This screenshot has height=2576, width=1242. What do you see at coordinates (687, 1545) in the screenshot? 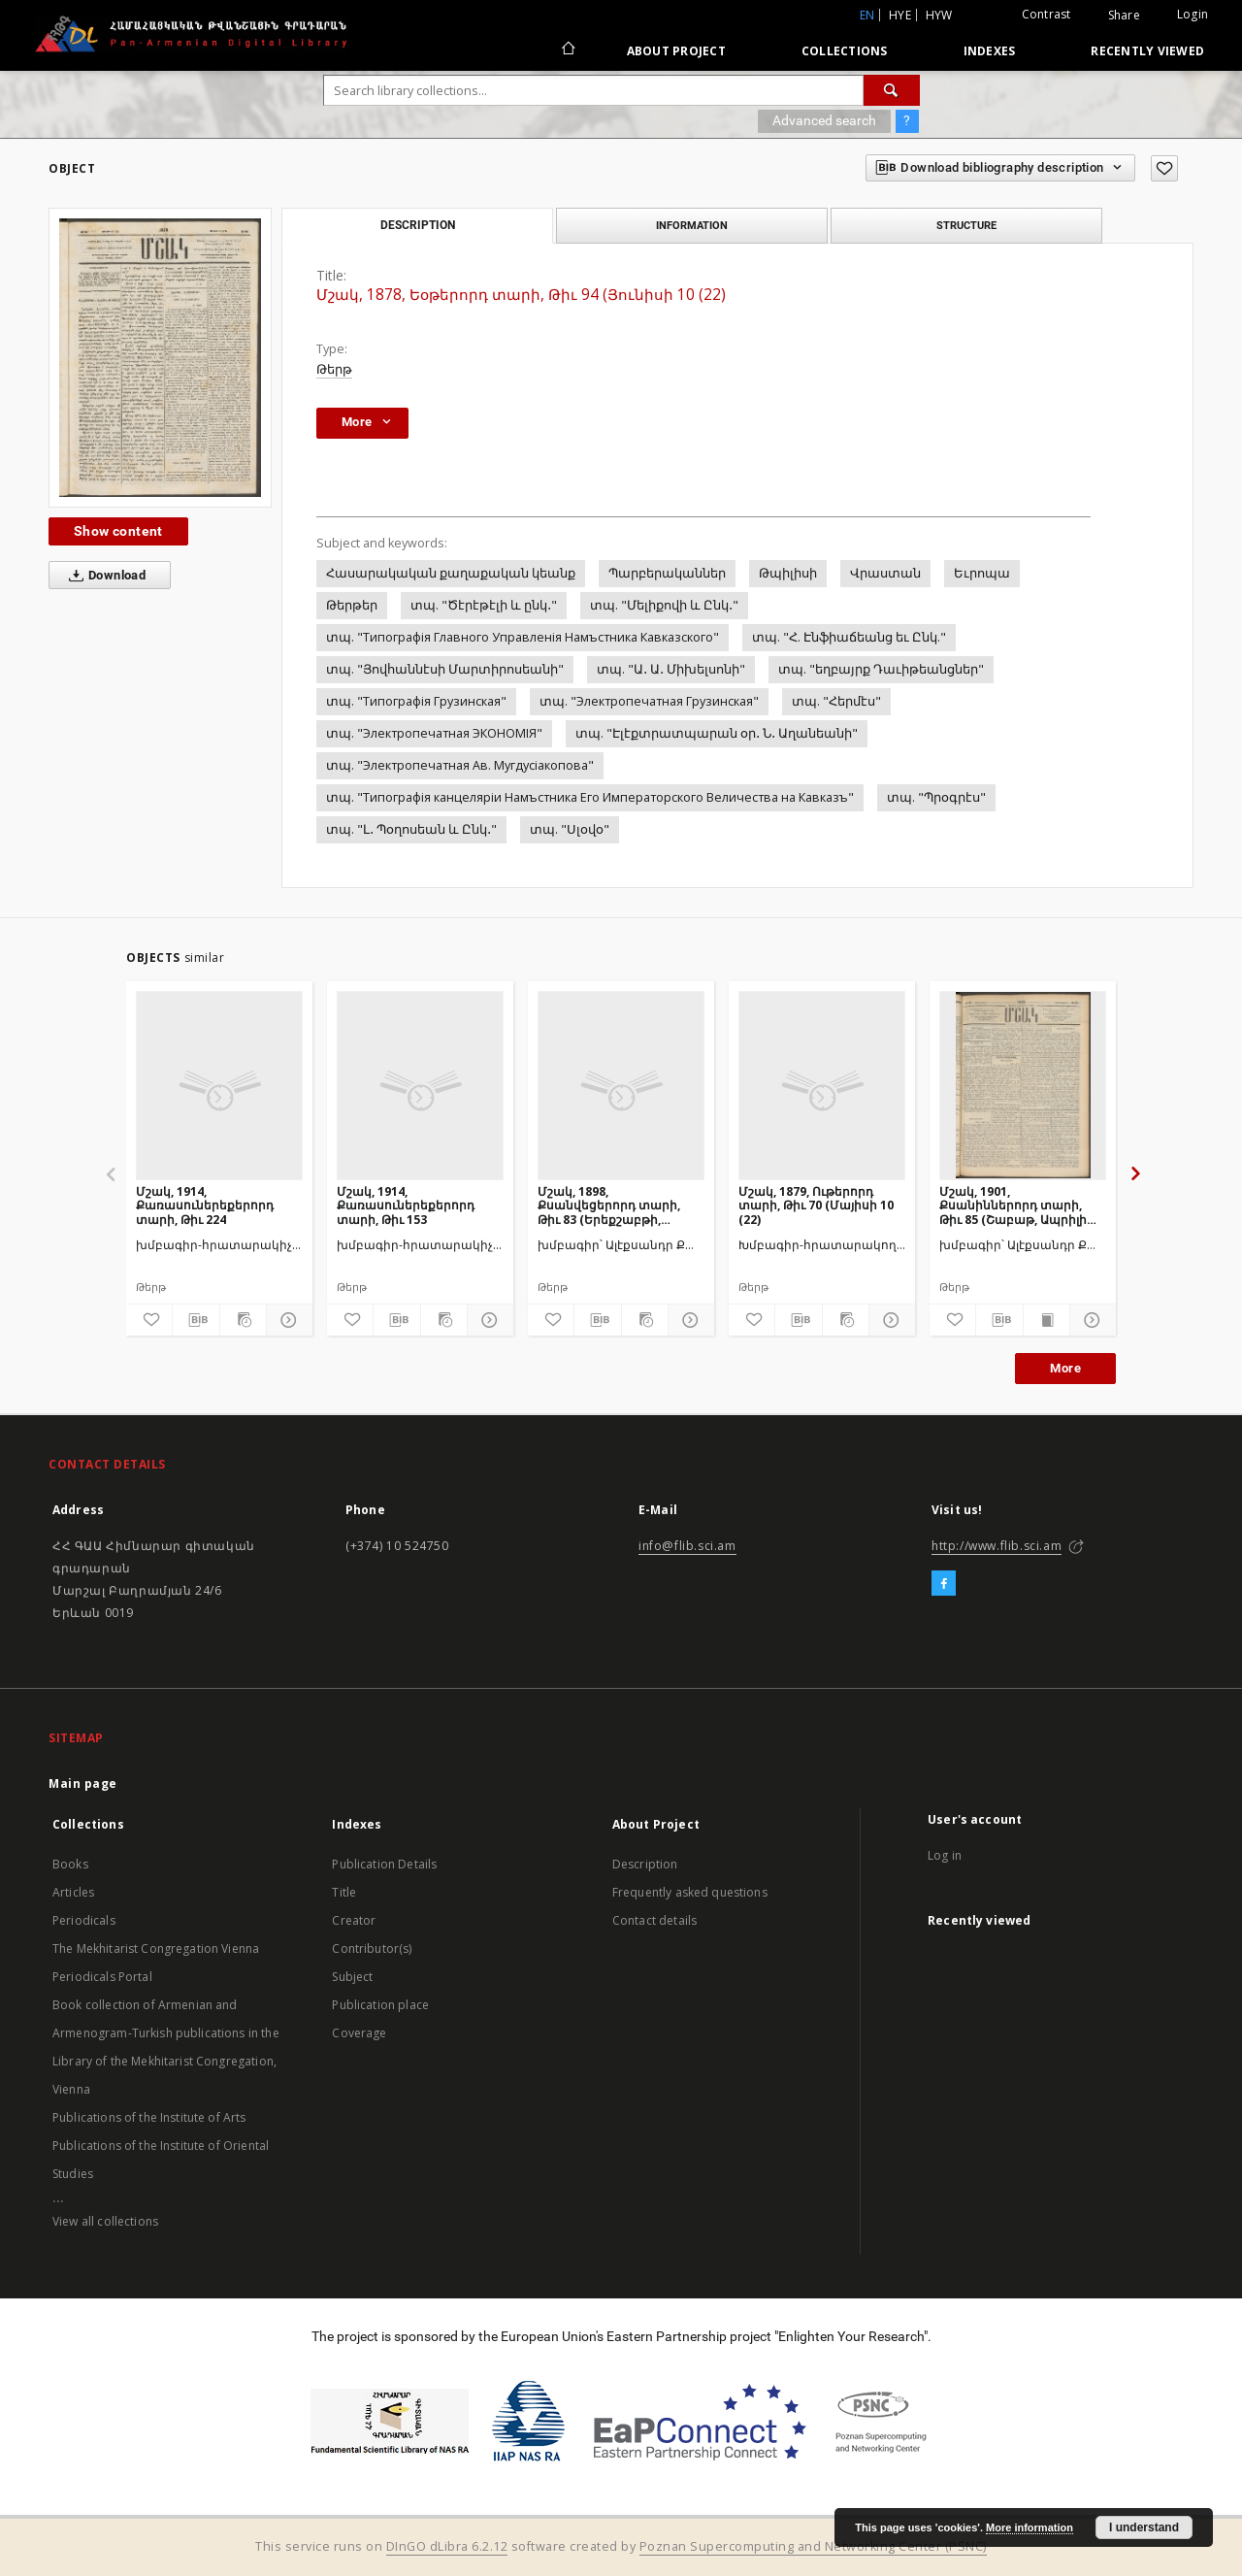
I see `info@flib.sci.am` at bounding box center [687, 1545].